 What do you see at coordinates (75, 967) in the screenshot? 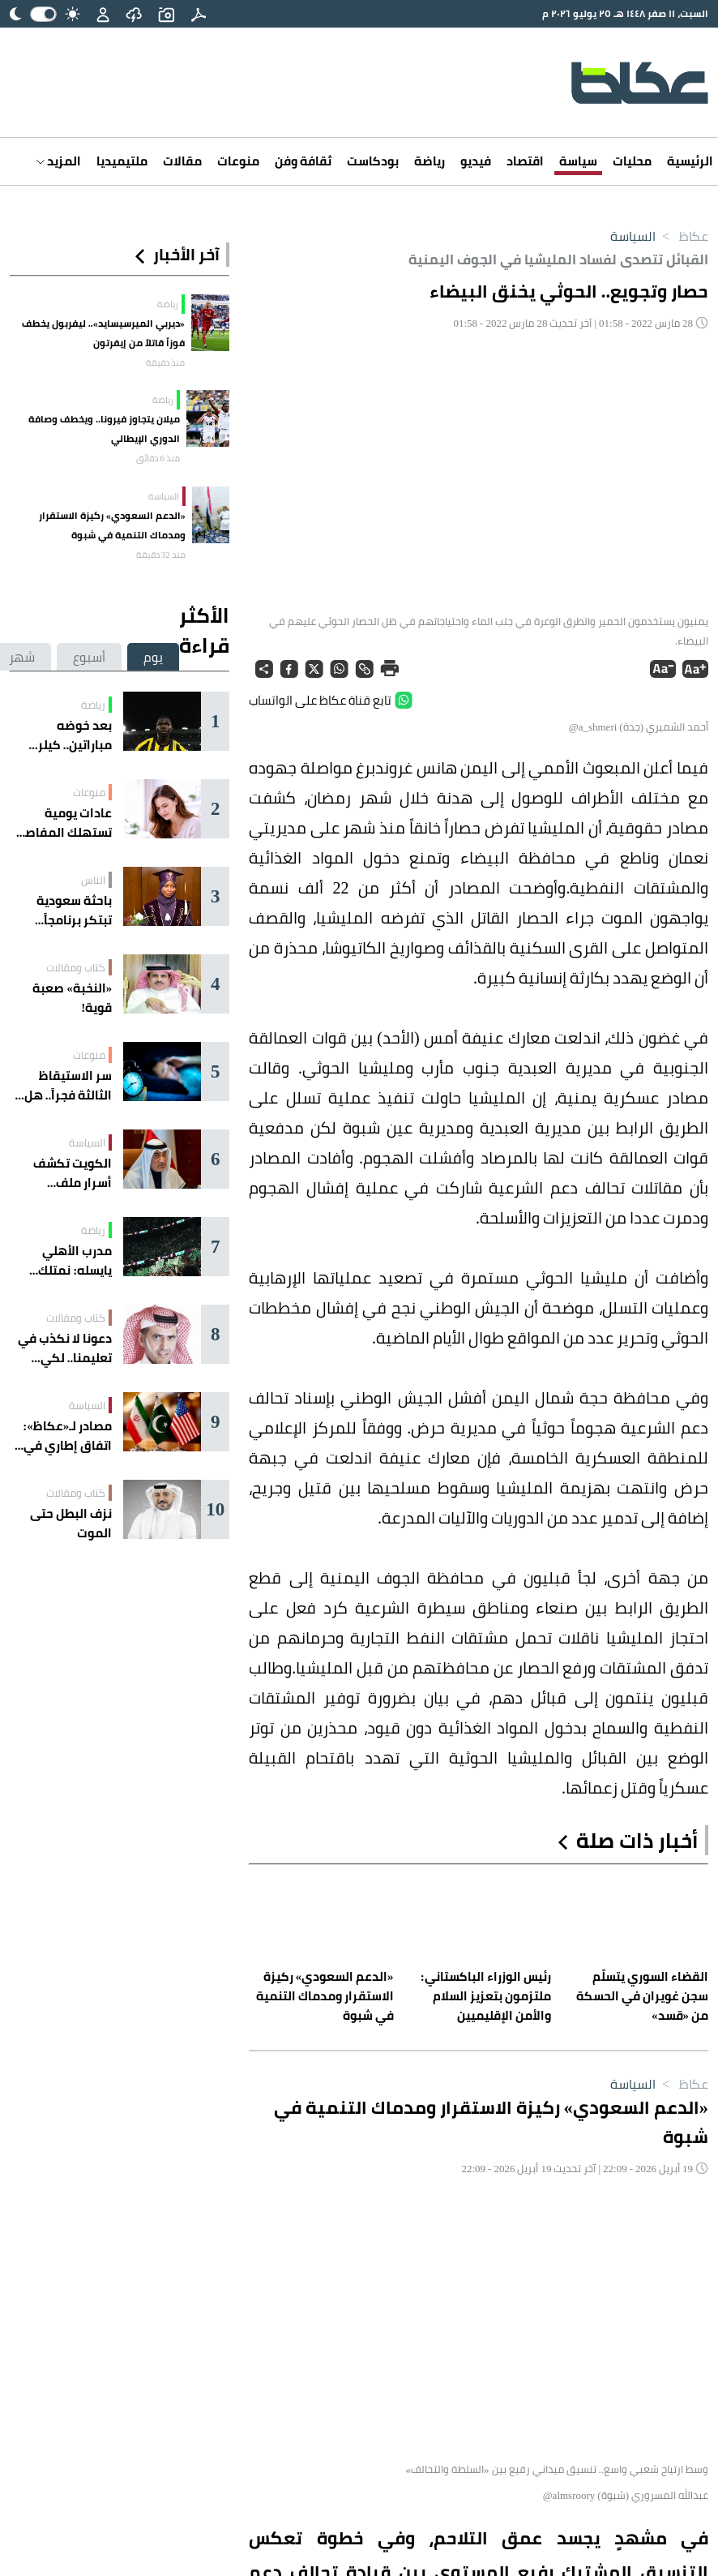
I see `كتاب ومقالات` at bounding box center [75, 967].